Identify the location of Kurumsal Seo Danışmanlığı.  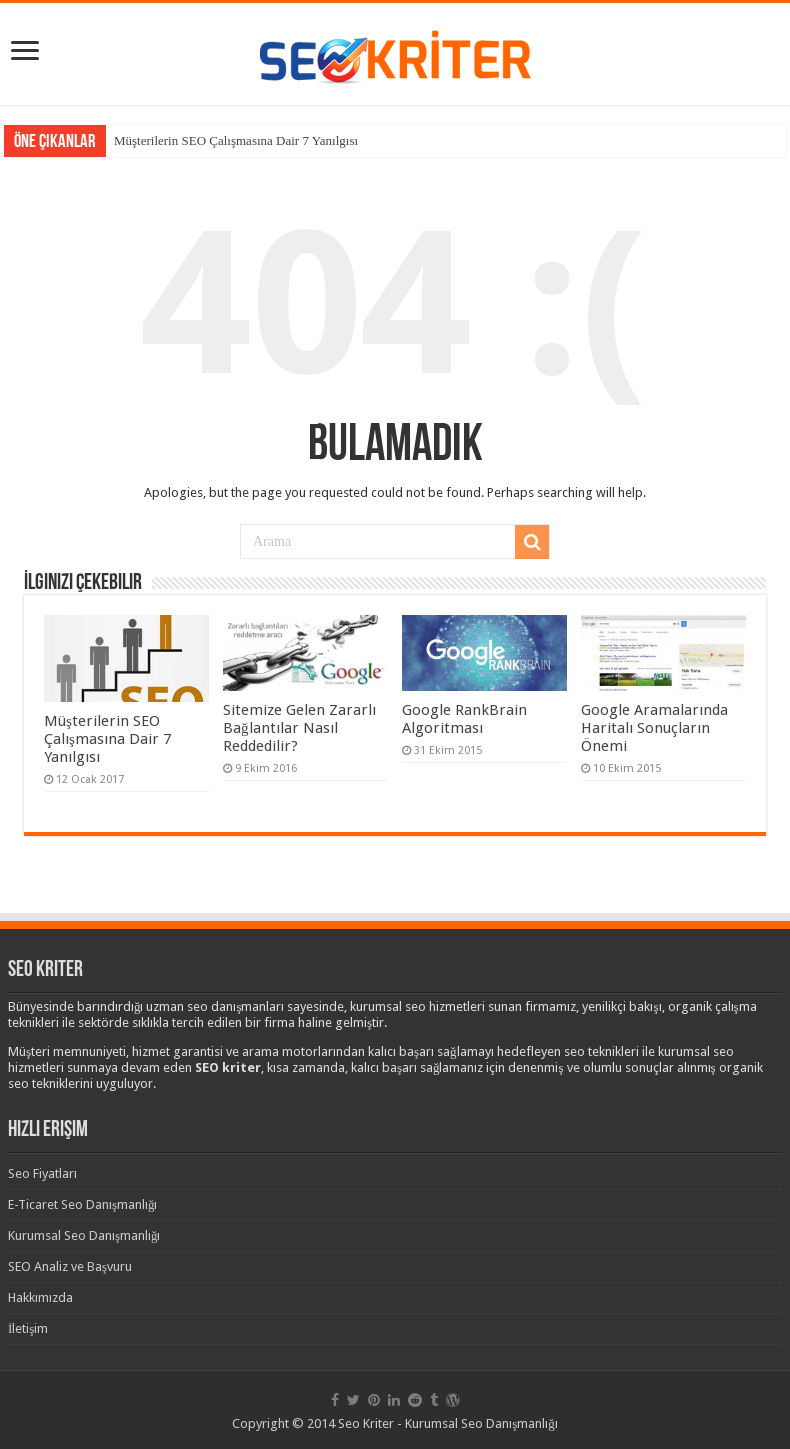
(84, 1235).